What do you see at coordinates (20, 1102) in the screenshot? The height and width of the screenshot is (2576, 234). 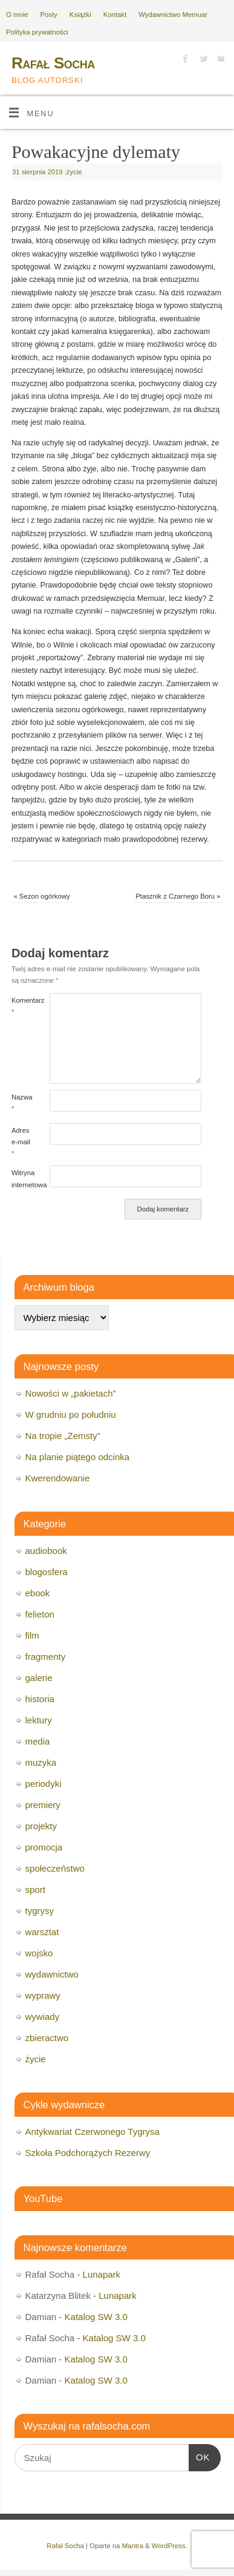 I see `Nazwa` at bounding box center [20, 1102].